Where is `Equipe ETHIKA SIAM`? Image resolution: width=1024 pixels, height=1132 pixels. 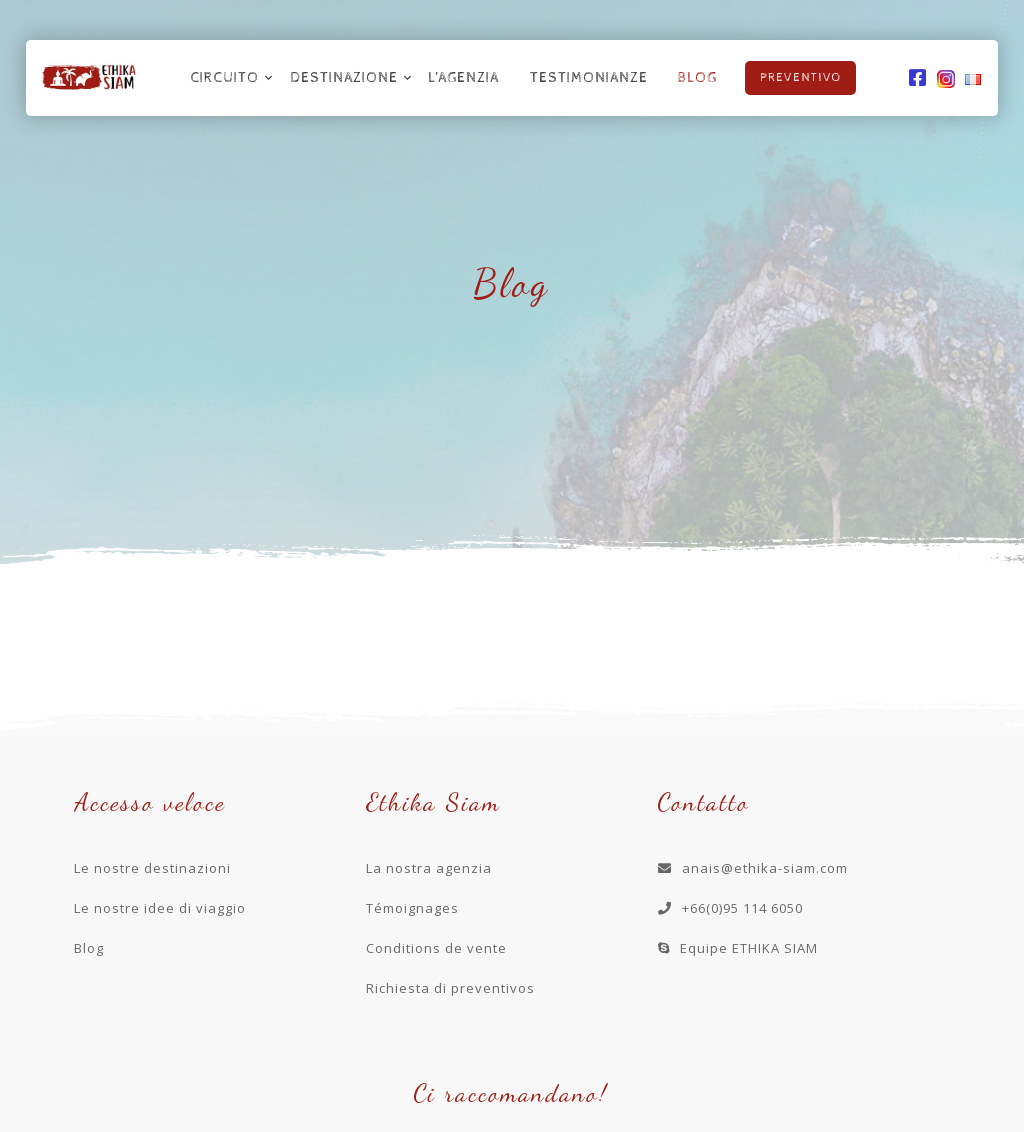
Equipe ETHIKA SIAM is located at coordinates (738, 948).